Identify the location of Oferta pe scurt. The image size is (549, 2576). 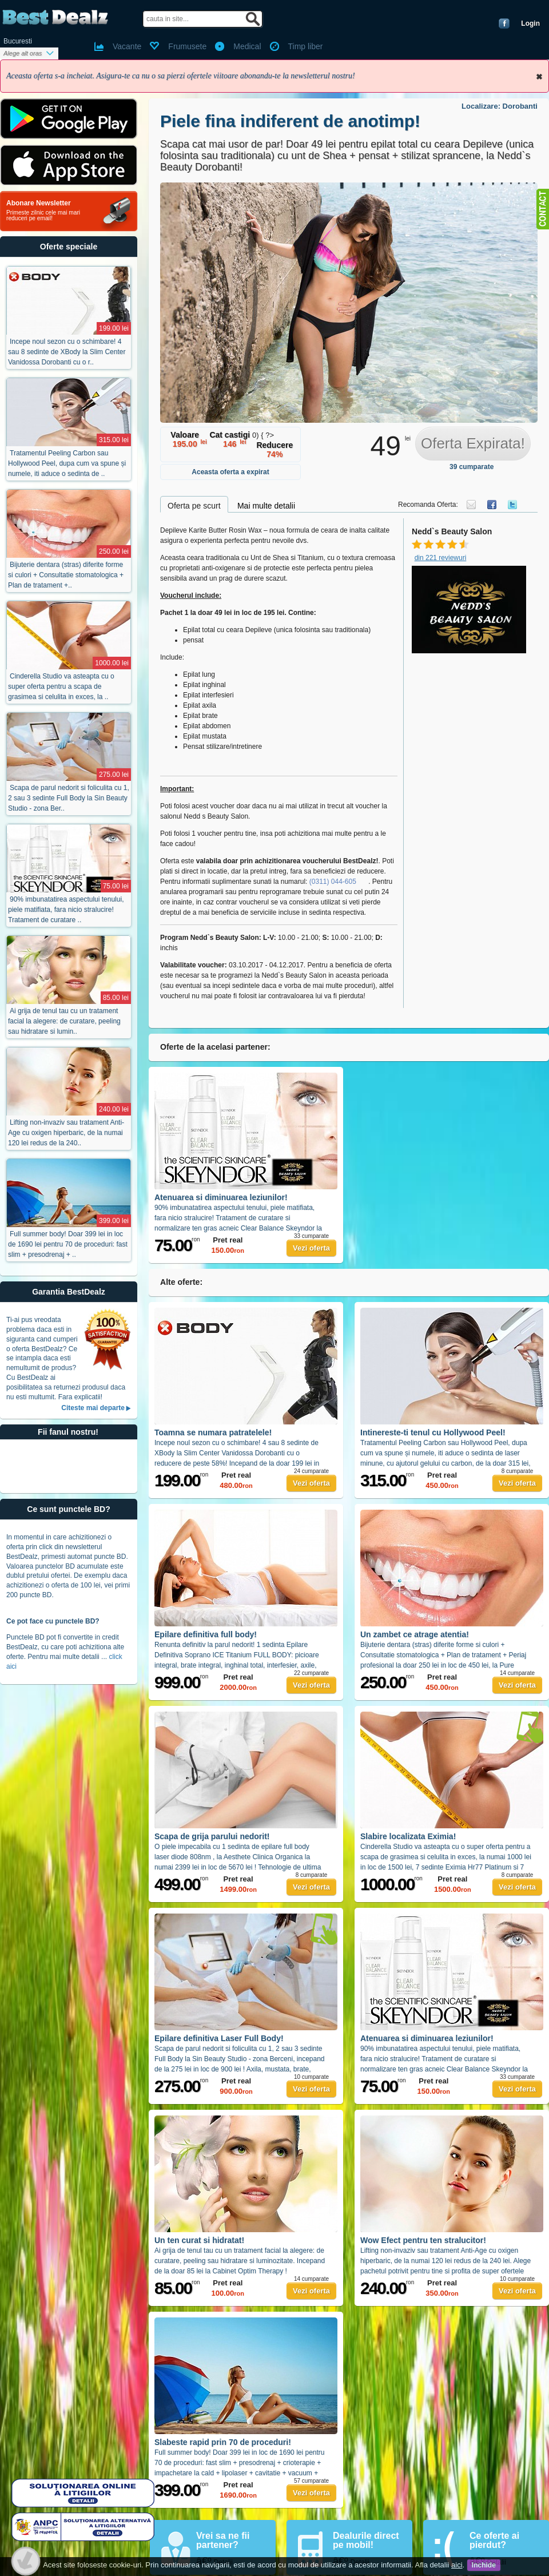
(194, 505).